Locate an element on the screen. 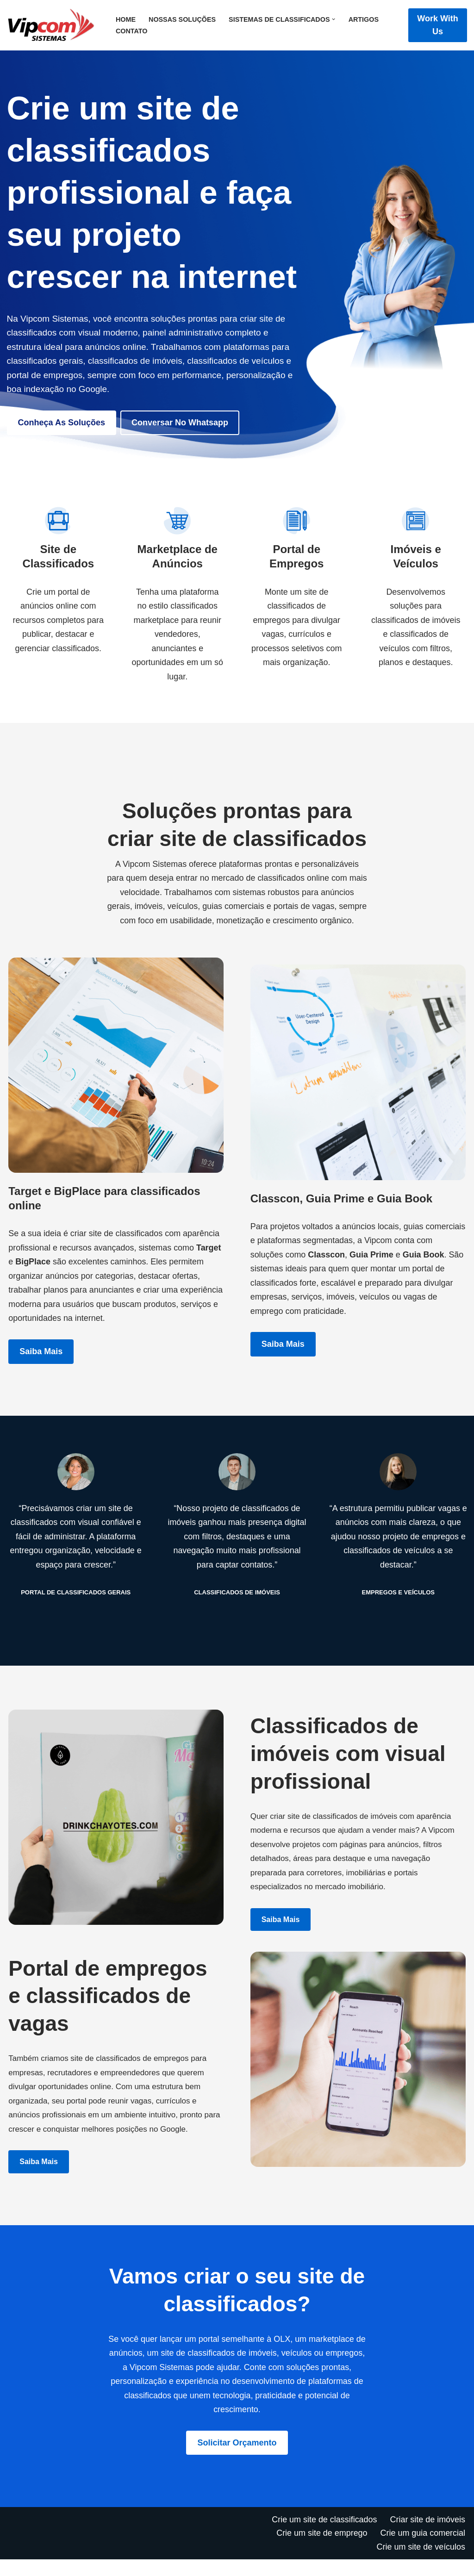 The width and height of the screenshot is (474, 2576). [button] is located at coordinates (334, 19).